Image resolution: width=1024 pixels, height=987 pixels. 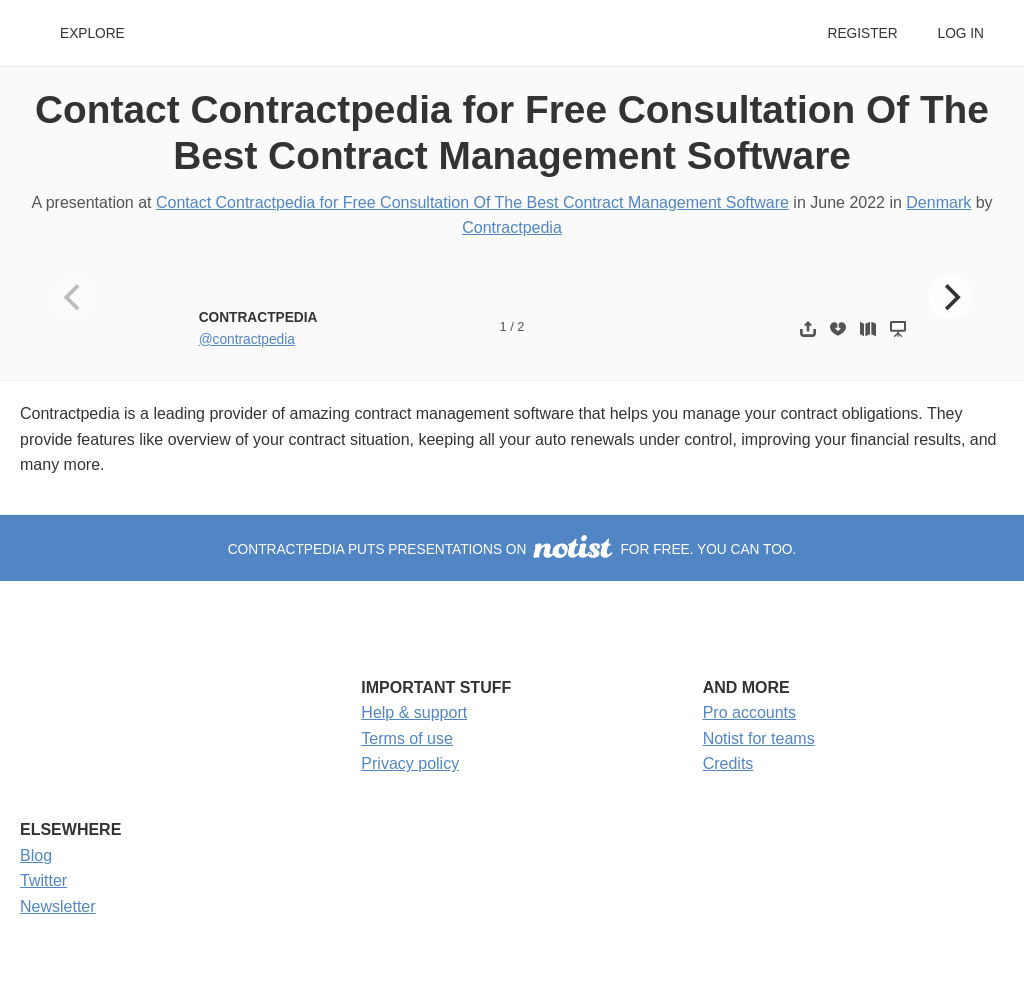 I want to click on Contractpedia puts presentations on for free. You can too., so click(x=512, y=549).